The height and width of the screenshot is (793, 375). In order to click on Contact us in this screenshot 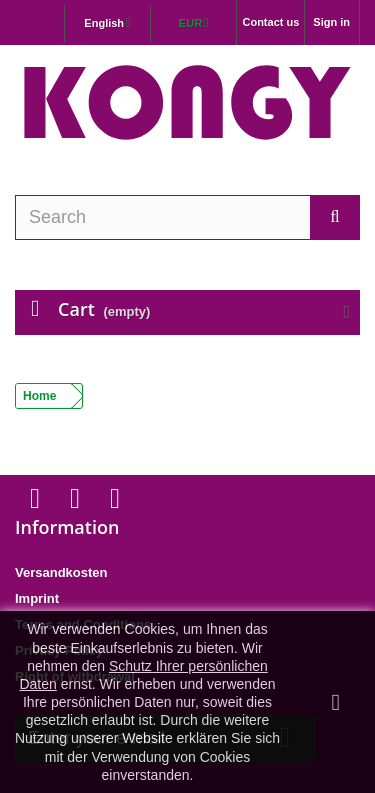, I will do `click(270, 22)`.